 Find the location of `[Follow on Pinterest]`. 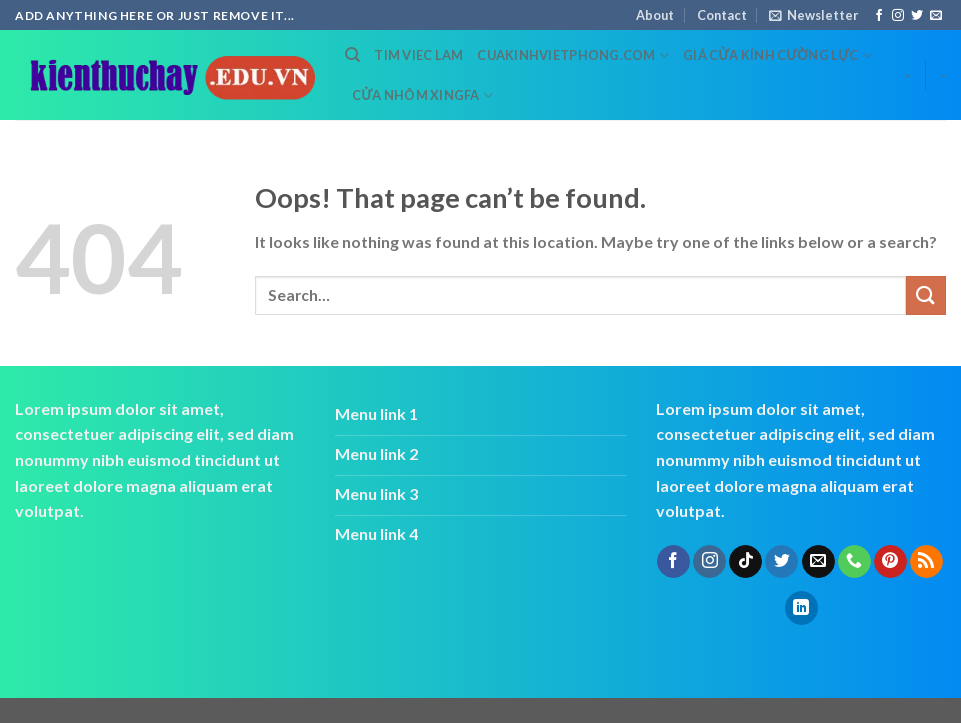

[Follow on Pinterest] is located at coordinates (890, 562).